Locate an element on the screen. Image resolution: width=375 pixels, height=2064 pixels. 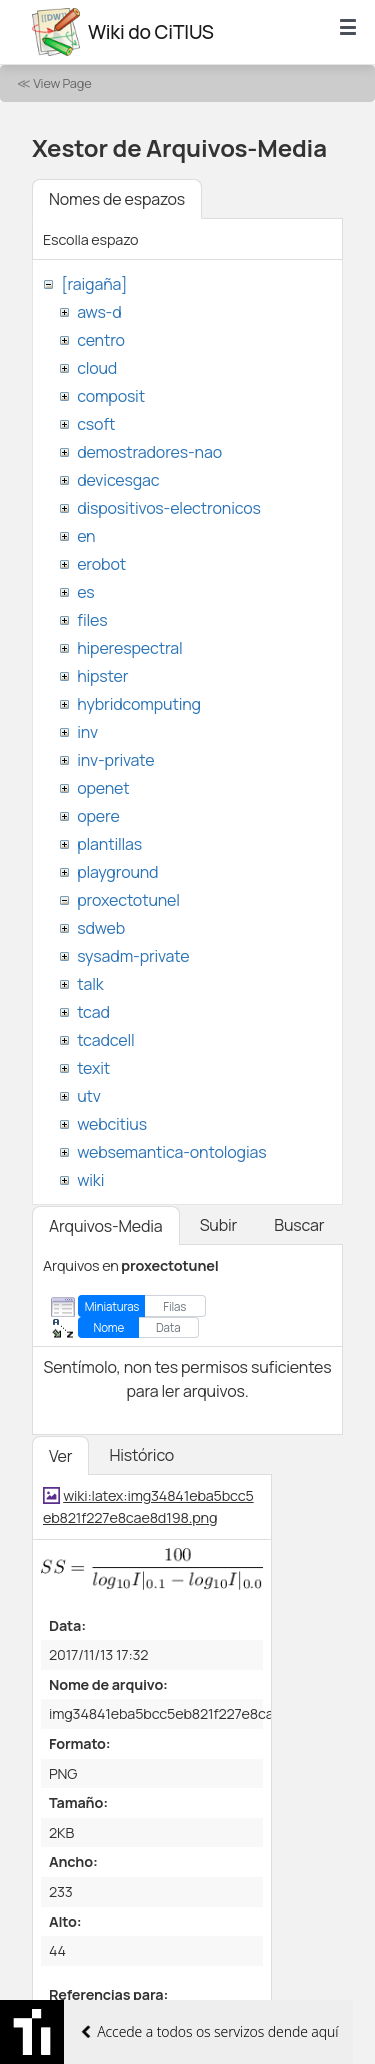
inv-private is located at coordinates (115, 760).